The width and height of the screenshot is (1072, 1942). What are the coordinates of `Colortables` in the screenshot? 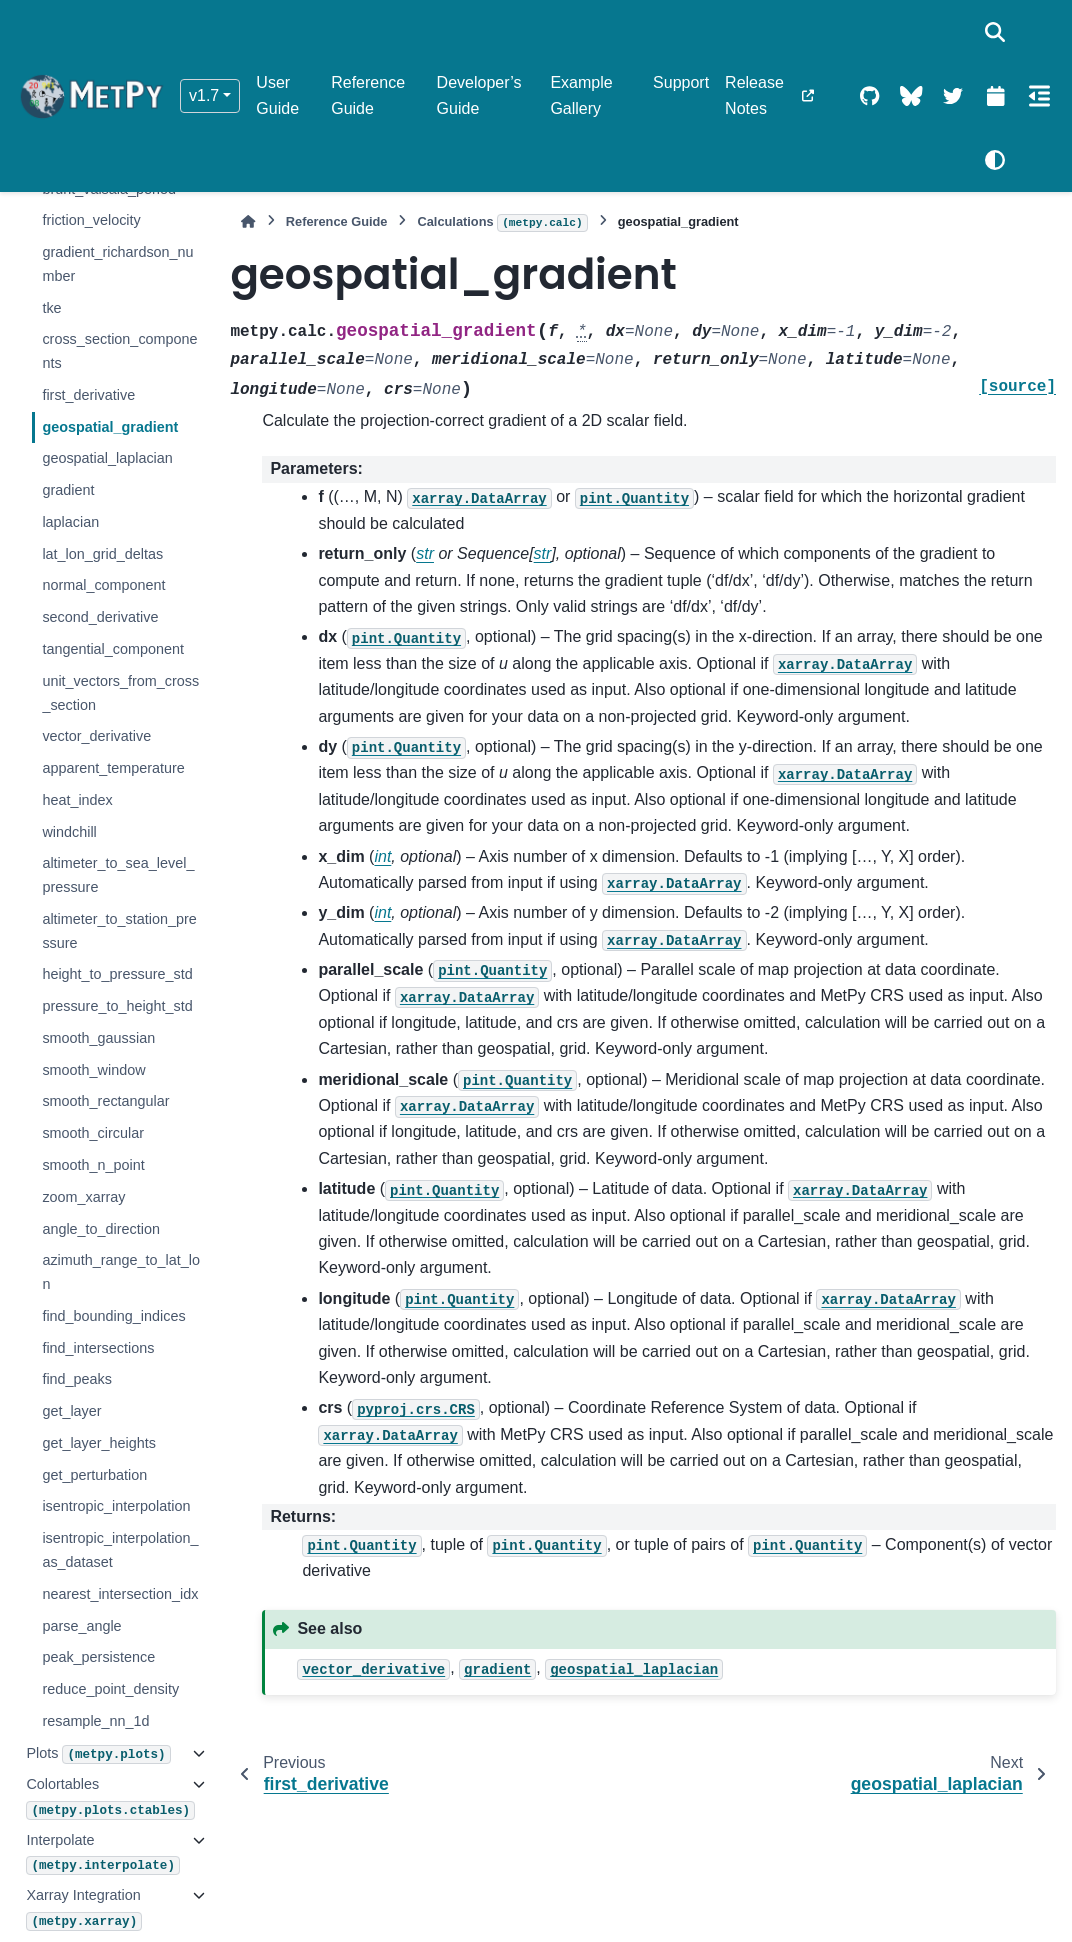 It's located at (103, 1797).